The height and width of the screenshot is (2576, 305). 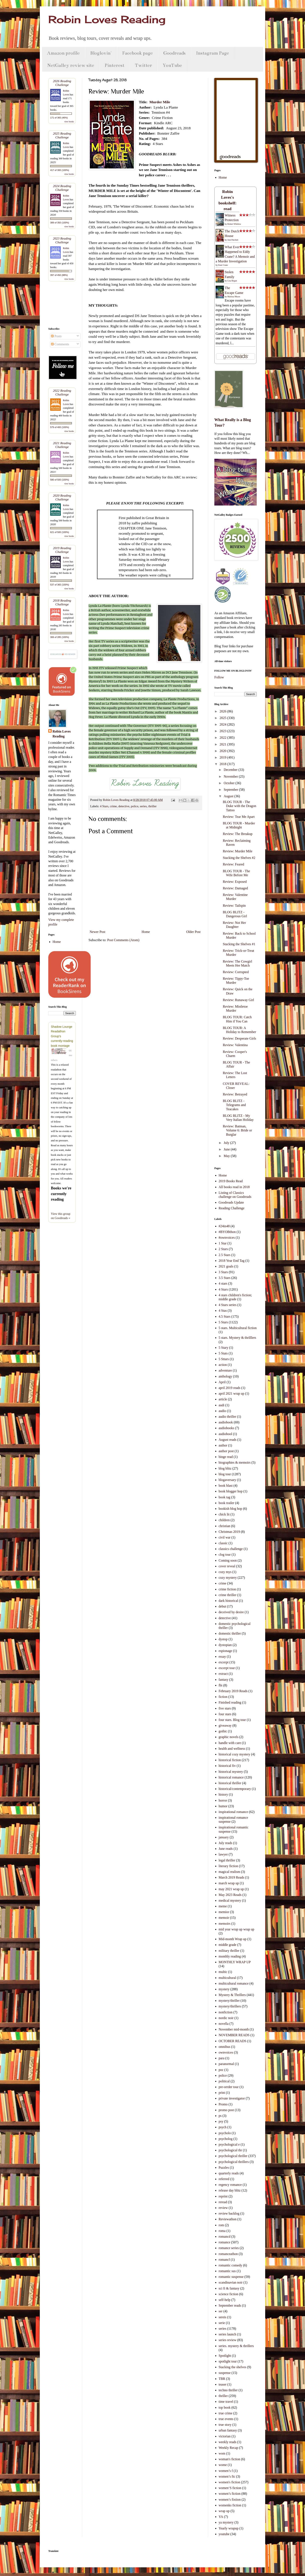 I want to click on techno thriller, so click(x=228, y=2390).